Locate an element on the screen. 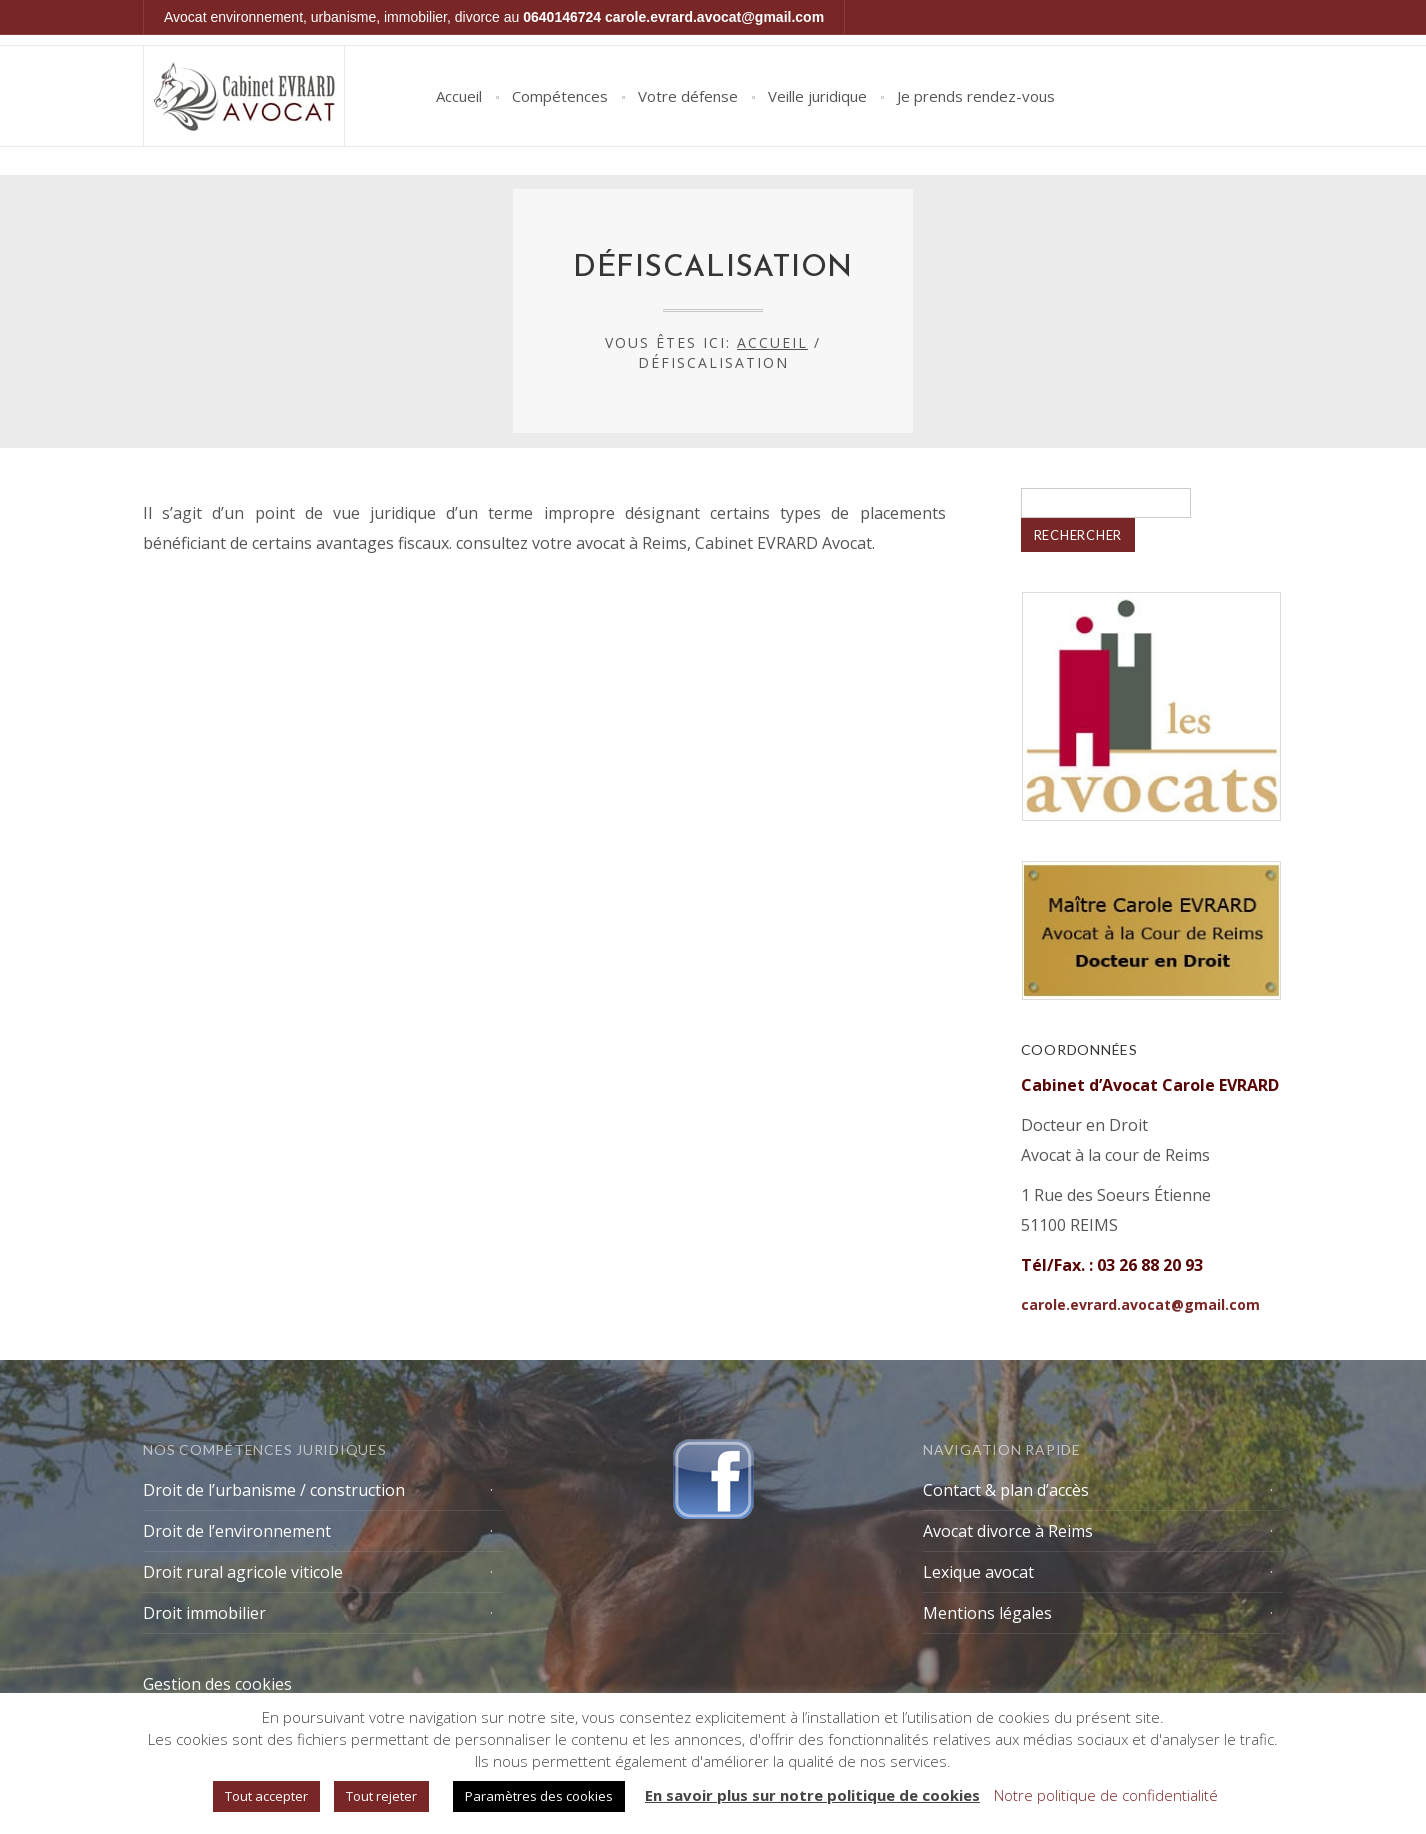 The width and height of the screenshot is (1426, 1834). Veille juridique is located at coordinates (817, 96).